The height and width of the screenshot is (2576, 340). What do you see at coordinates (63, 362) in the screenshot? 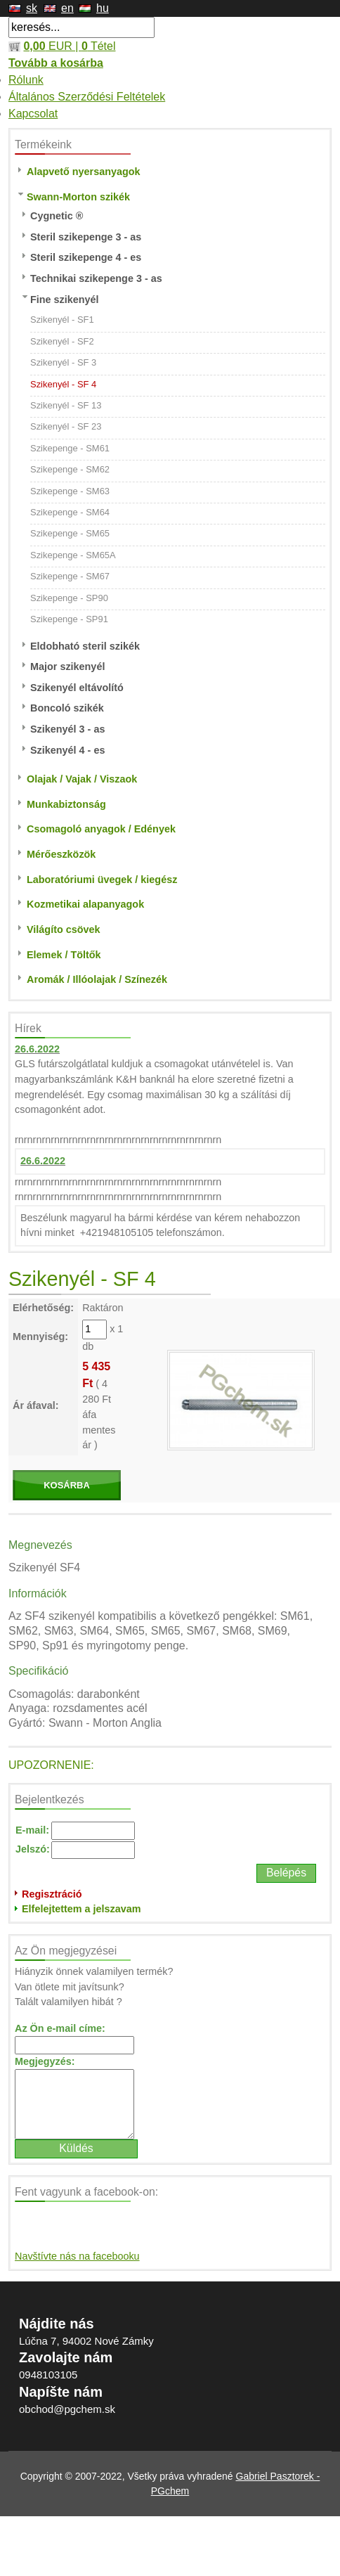
I see `Szikenyél - SF 3` at bounding box center [63, 362].